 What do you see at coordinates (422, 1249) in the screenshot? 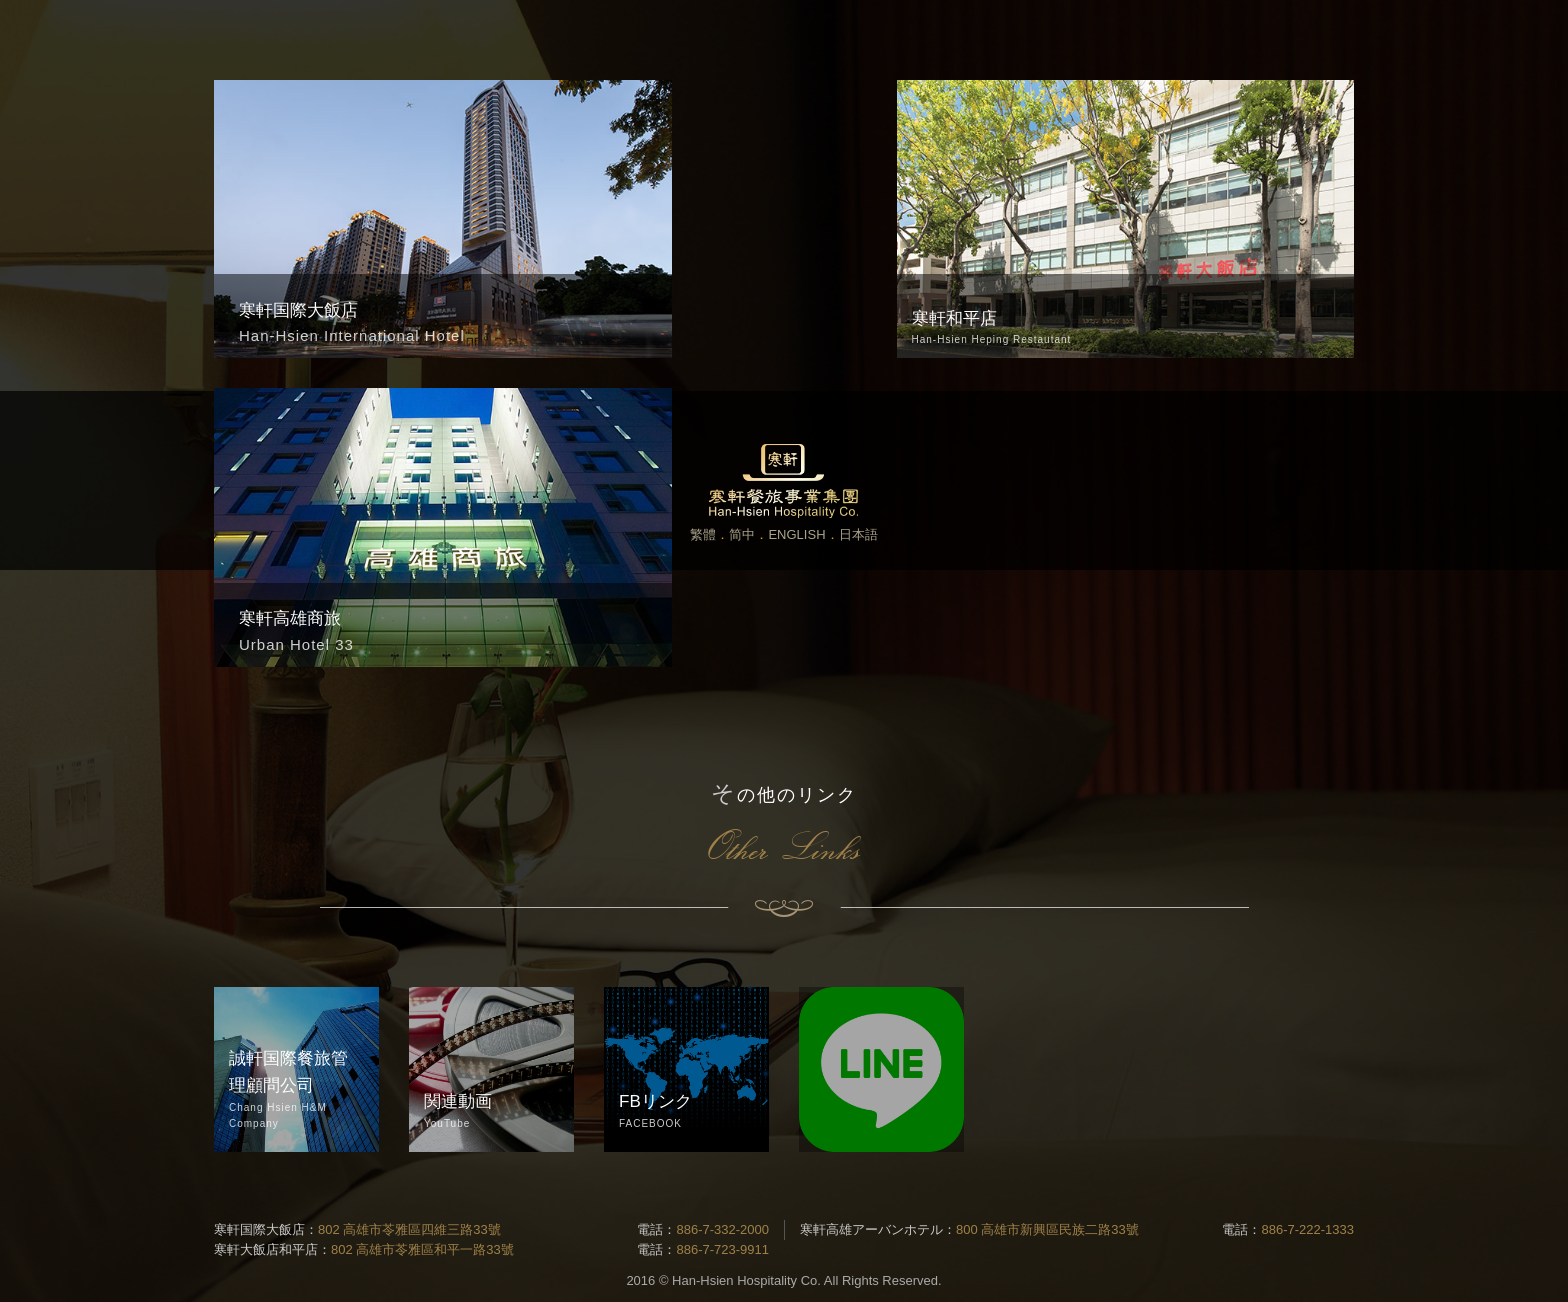
I see `802 高雄市苓雅區和平一路33號` at bounding box center [422, 1249].